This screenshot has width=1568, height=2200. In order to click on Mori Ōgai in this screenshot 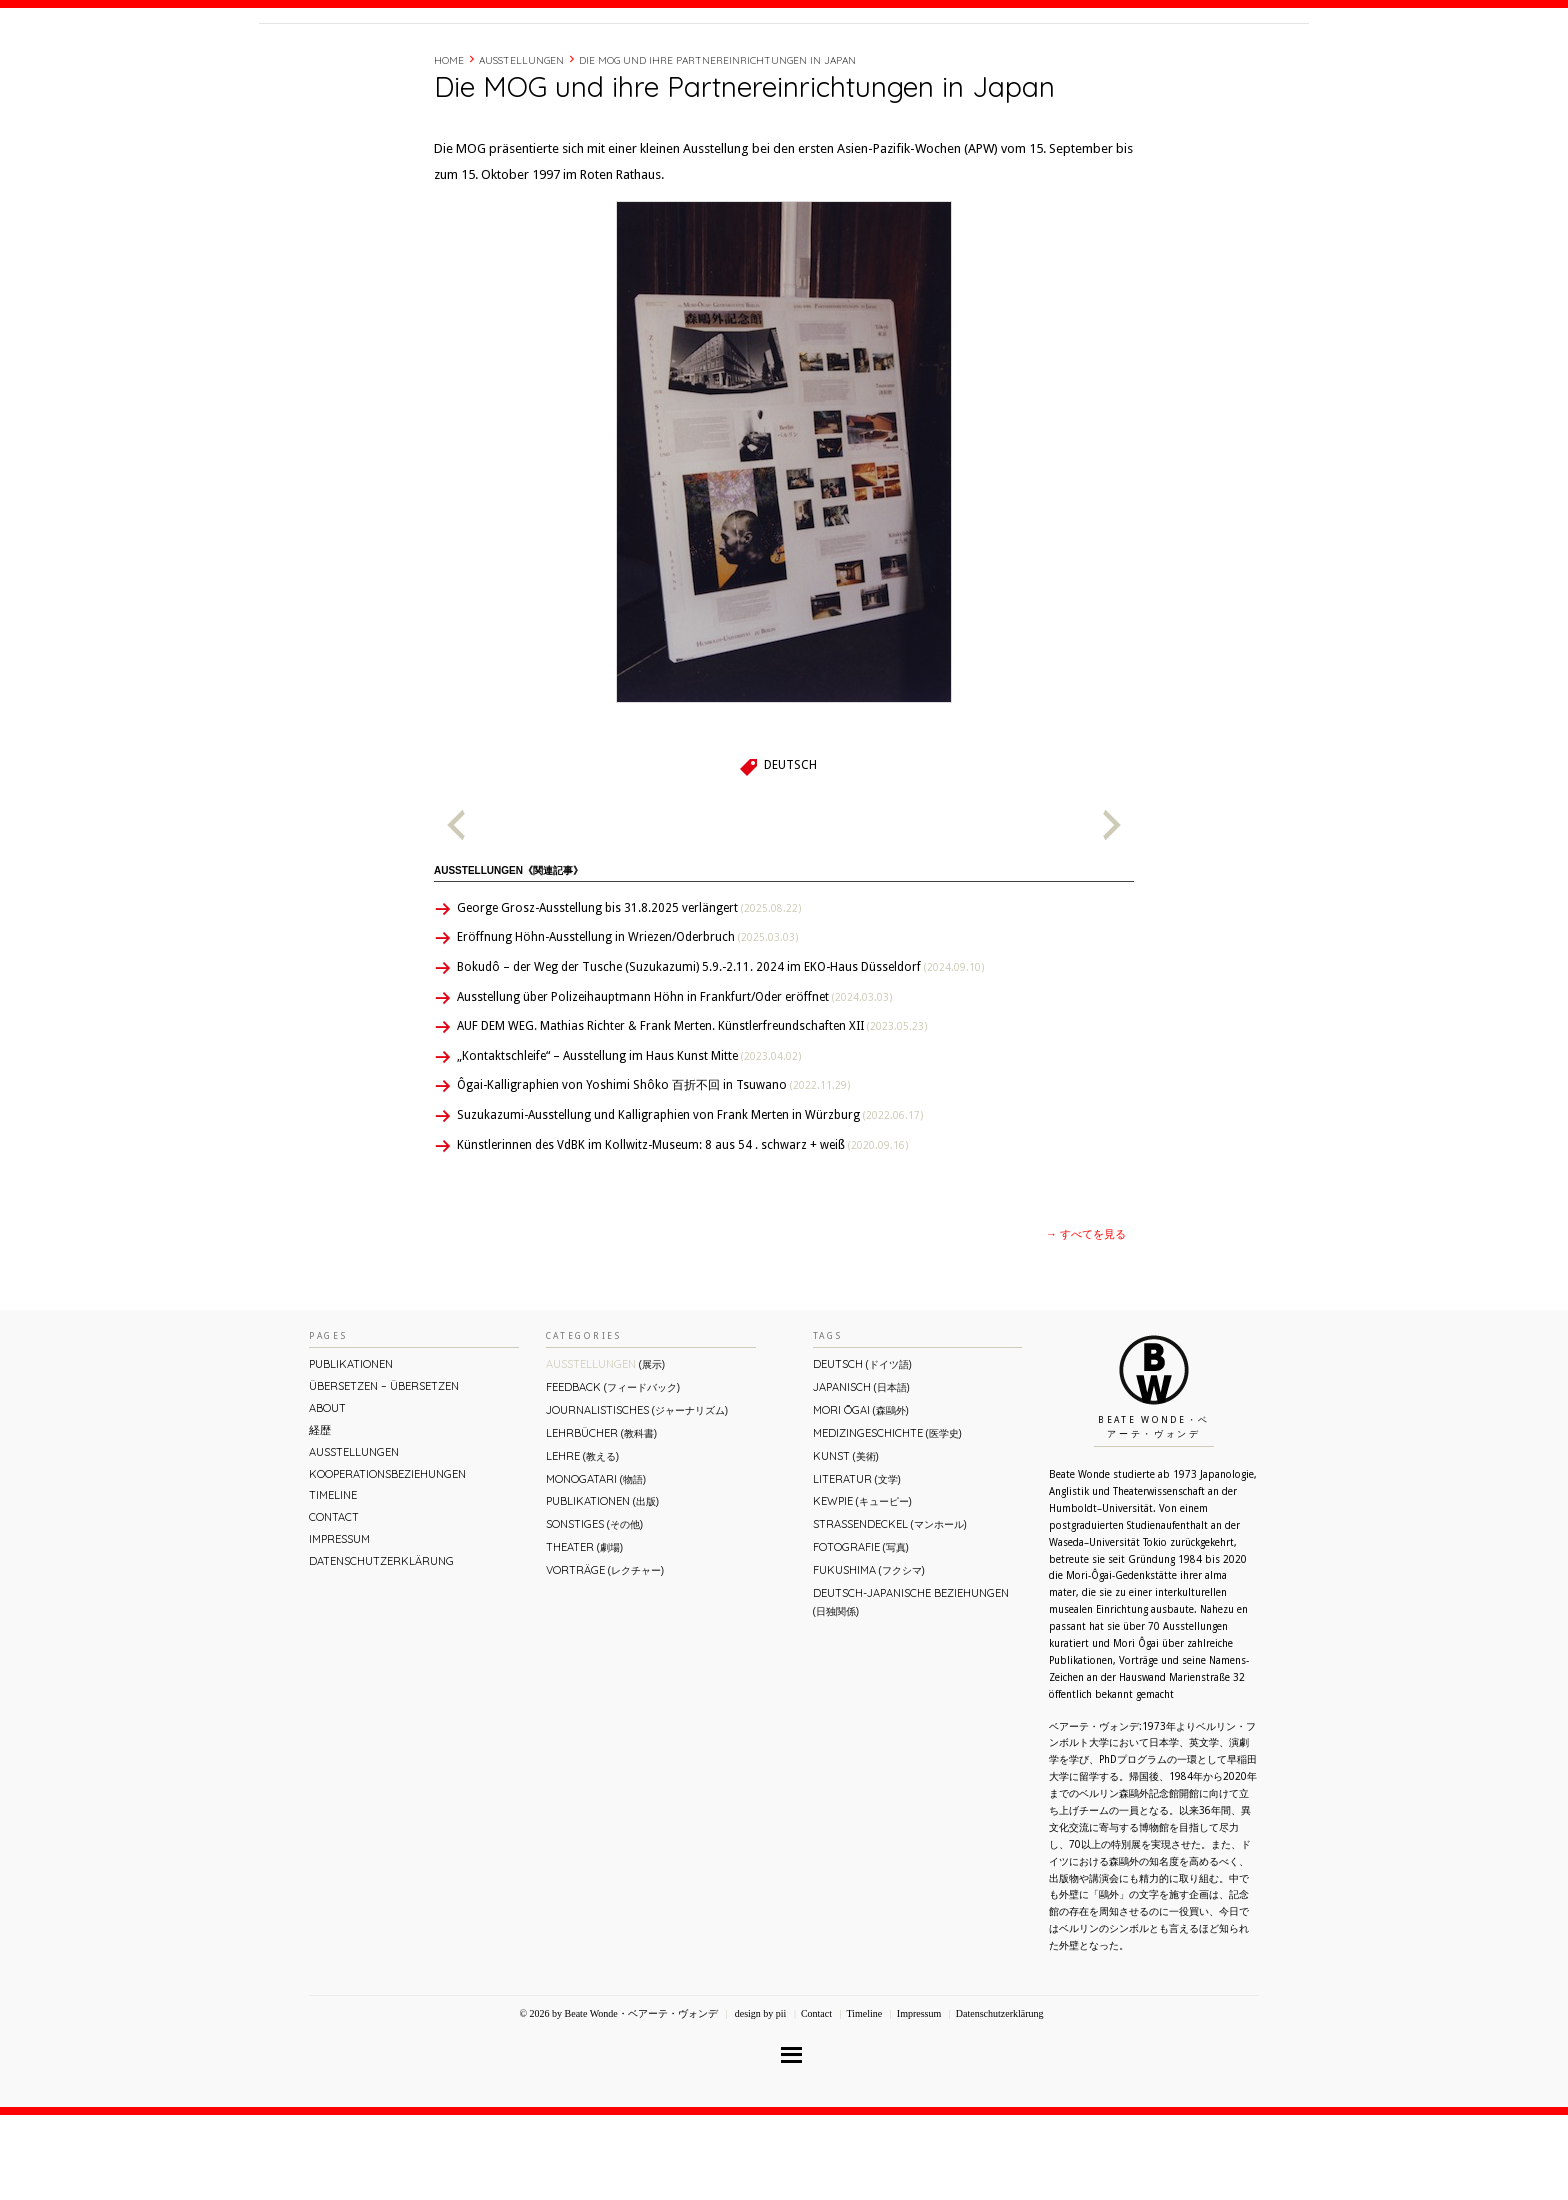, I will do `click(861, 1495)`.